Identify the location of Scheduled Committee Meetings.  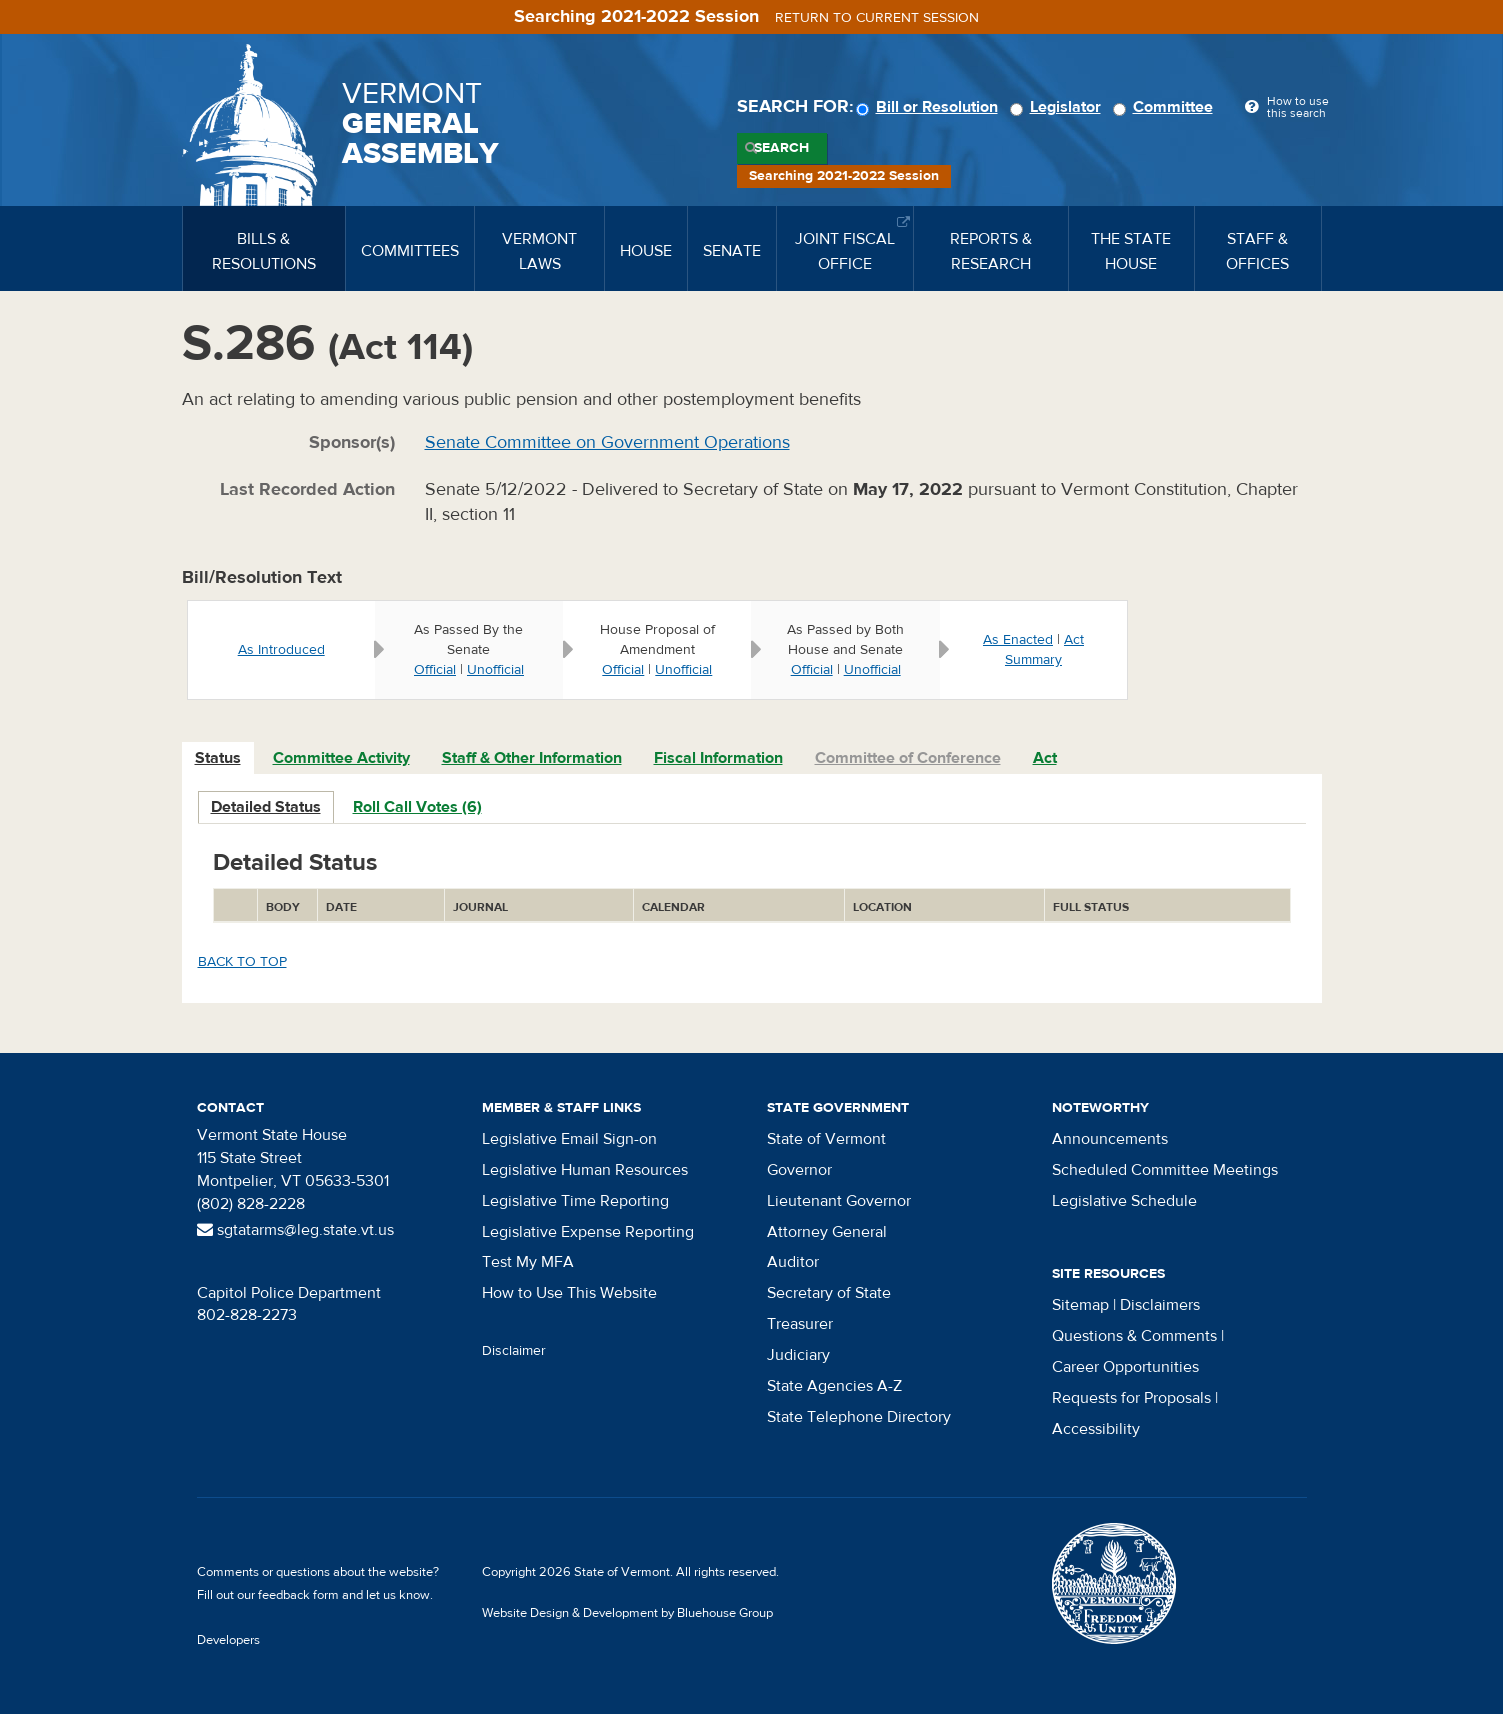
(1165, 1170).